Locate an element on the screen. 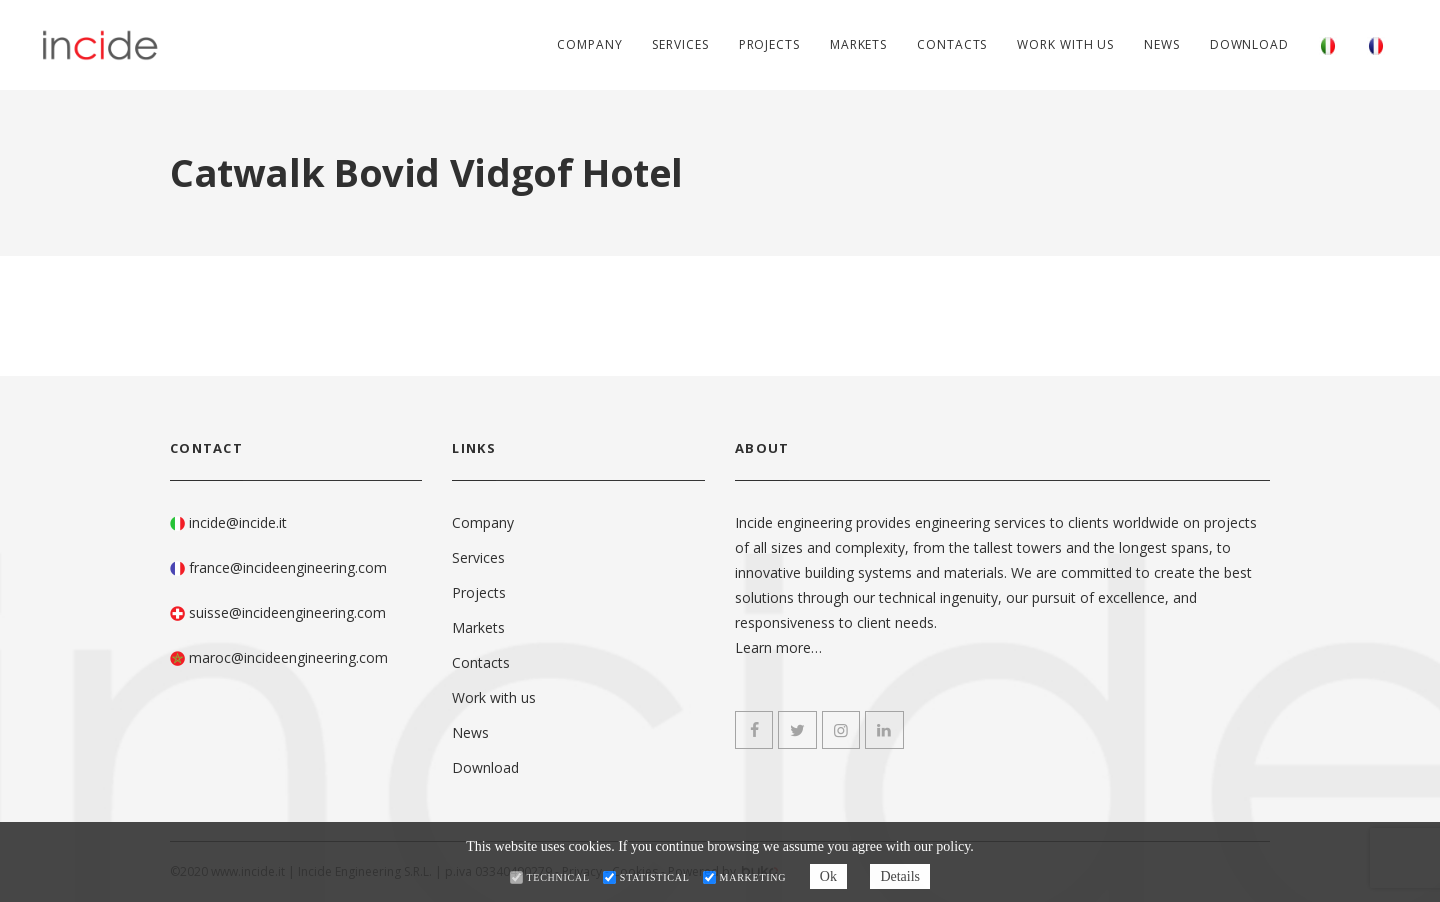  Learn more… is located at coordinates (778, 647).